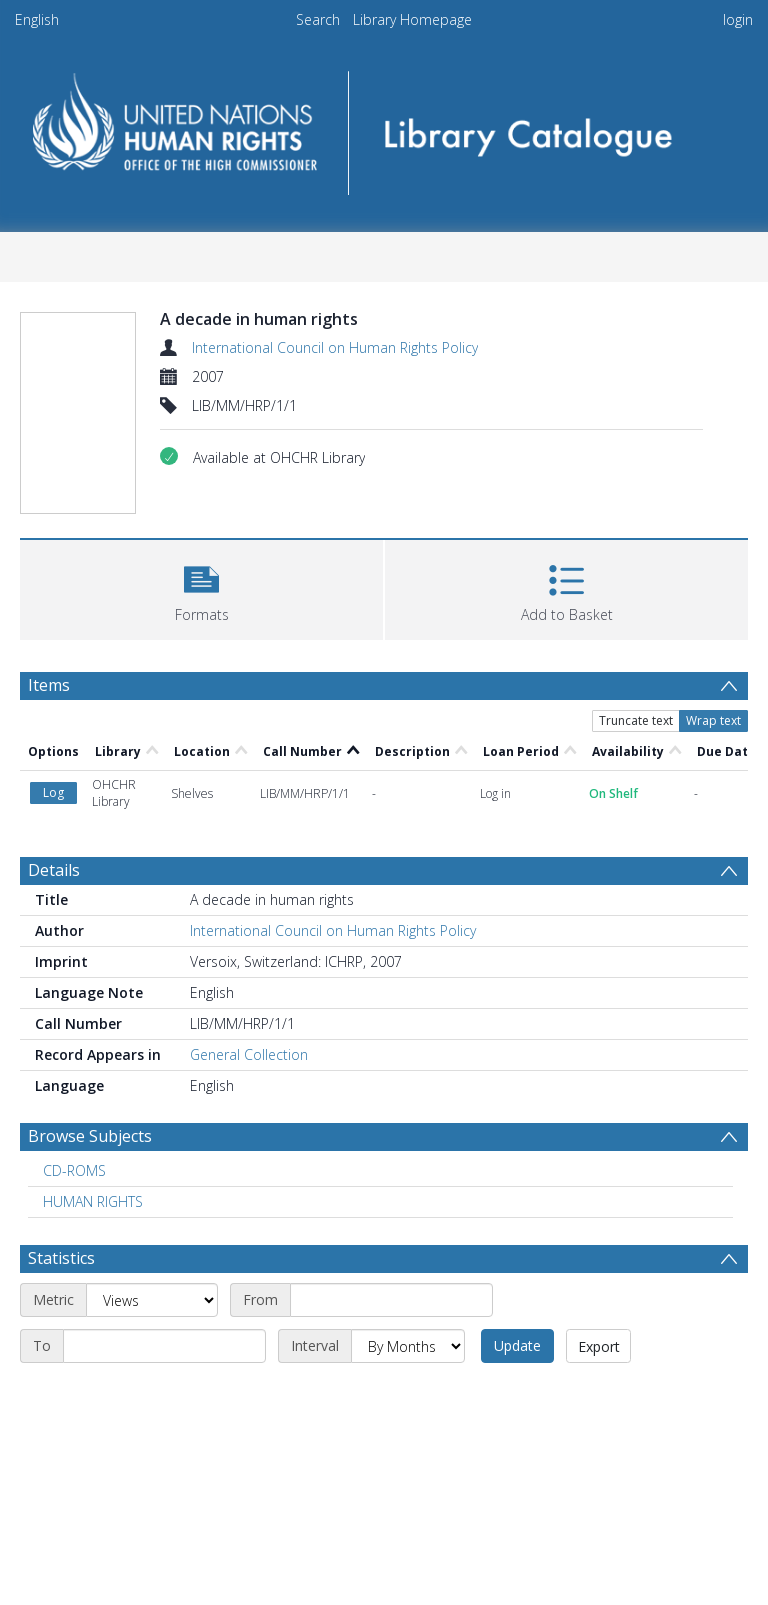 Image resolution: width=768 pixels, height=1605 pixels. What do you see at coordinates (61, 1258) in the screenshot?
I see `Statistics` at bounding box center [61, 1258].